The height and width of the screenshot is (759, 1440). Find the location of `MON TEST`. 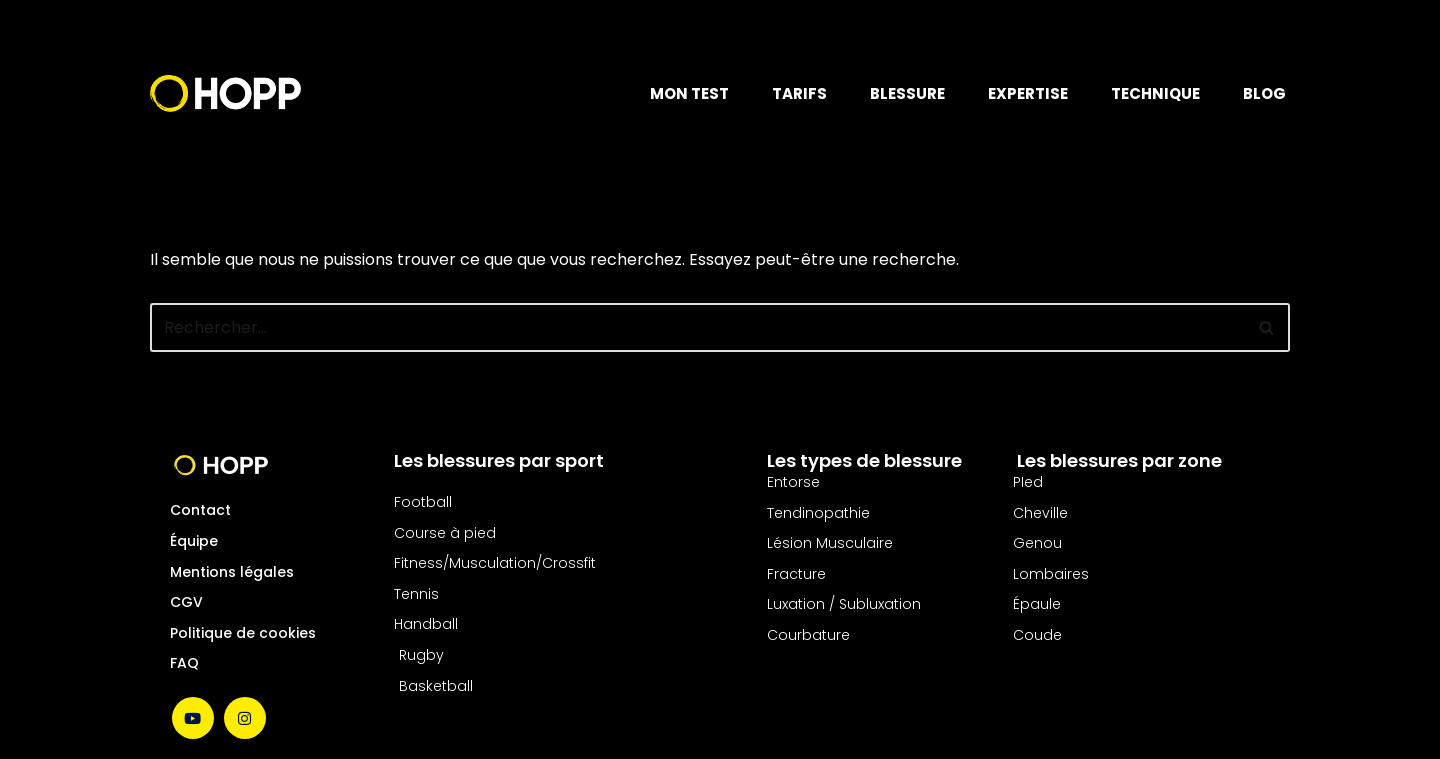

MON TEST is located at coordinates (689, 93).